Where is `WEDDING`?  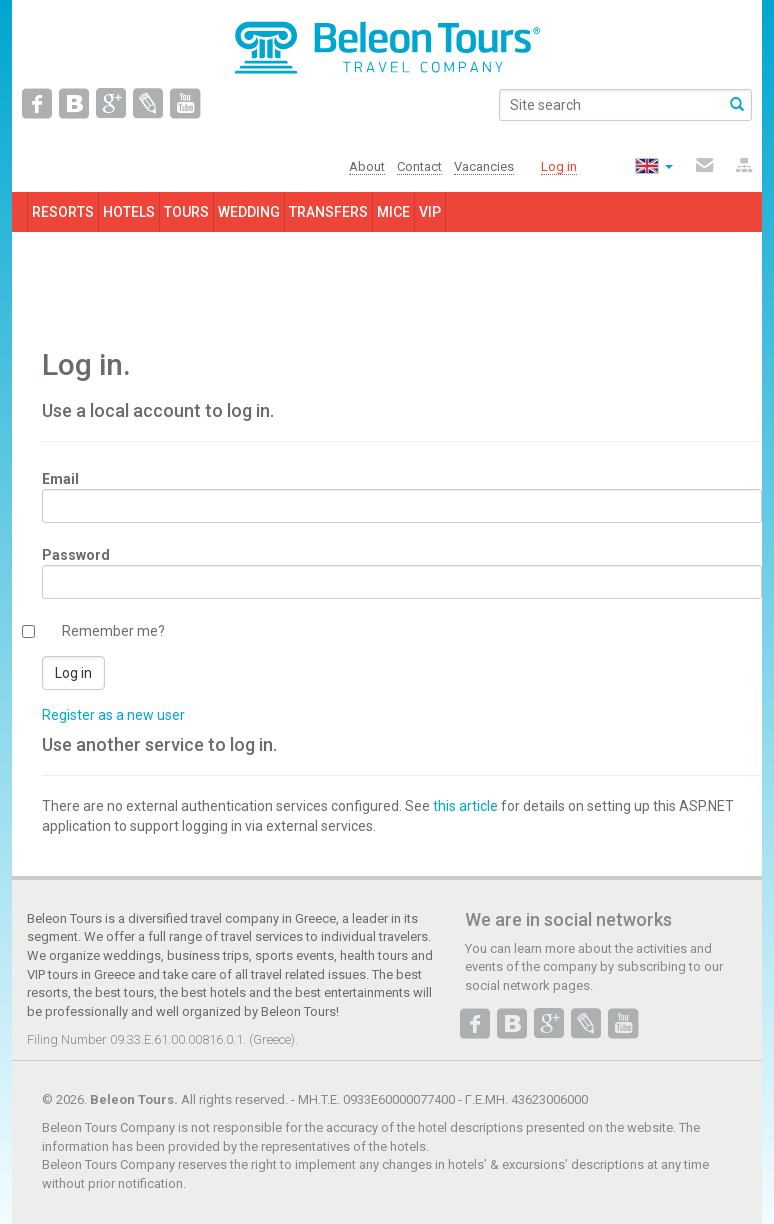
WEDDING is located at coordinates (249, 212).